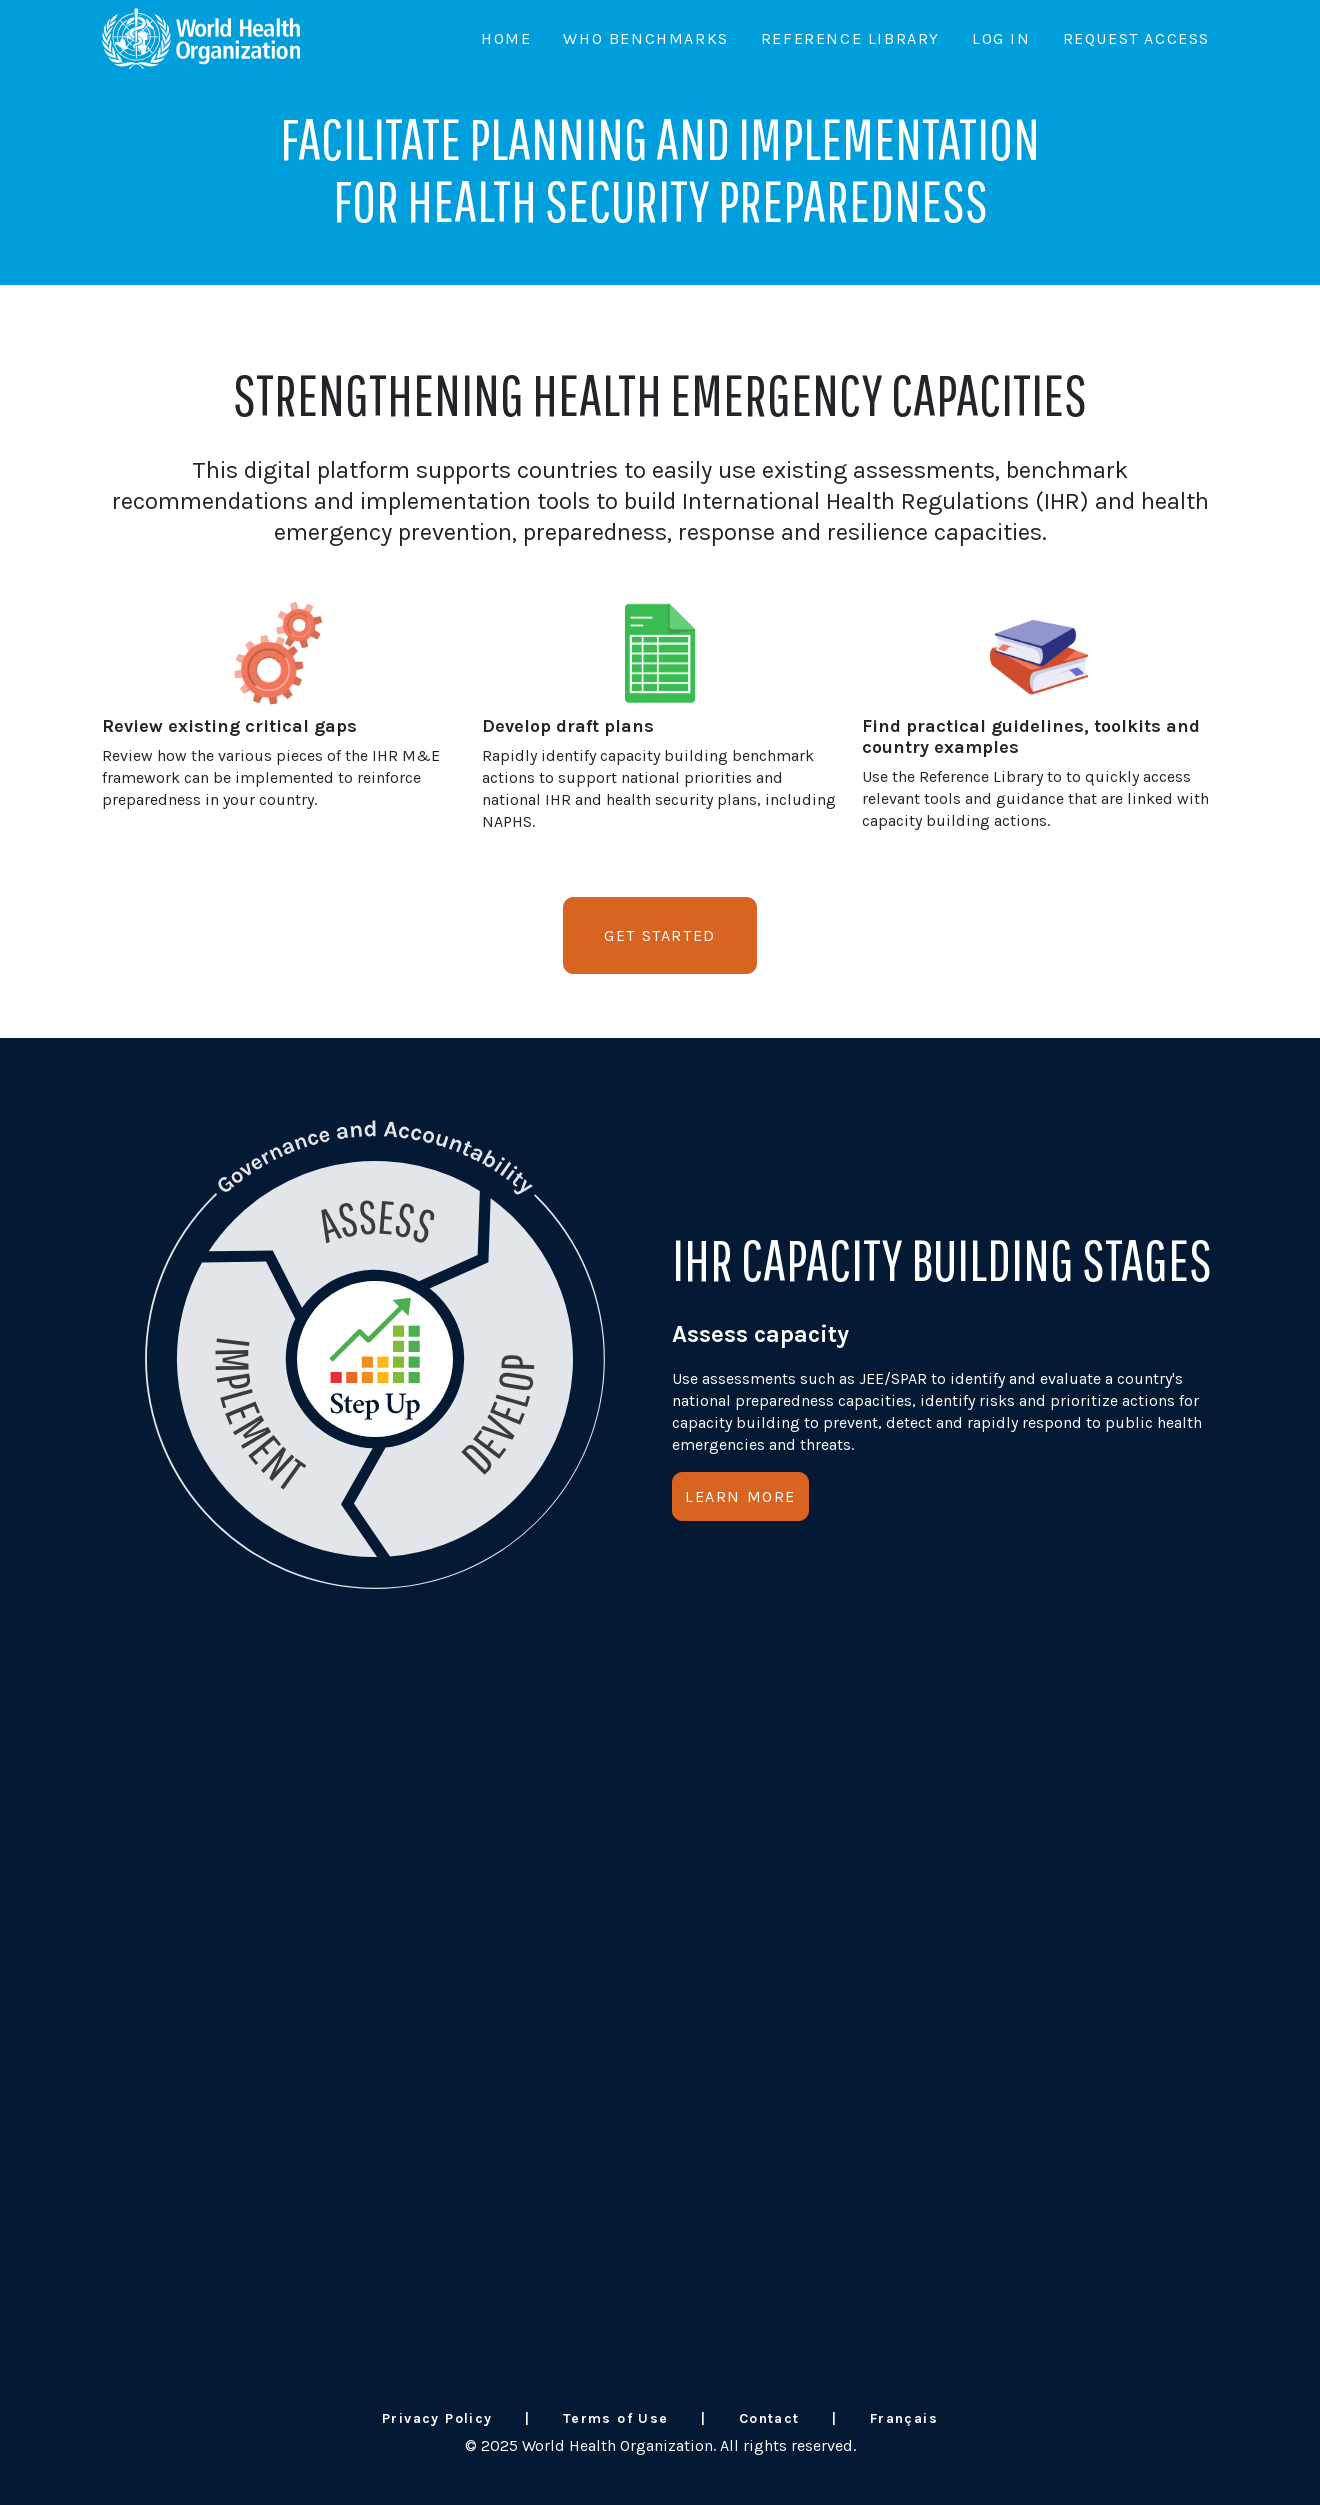 The width and height of the screenshot is (1320, 2505). What do you see at coordinates (506, 38) in the screenshot?
I see `Home` at bounding box center [506, 38].